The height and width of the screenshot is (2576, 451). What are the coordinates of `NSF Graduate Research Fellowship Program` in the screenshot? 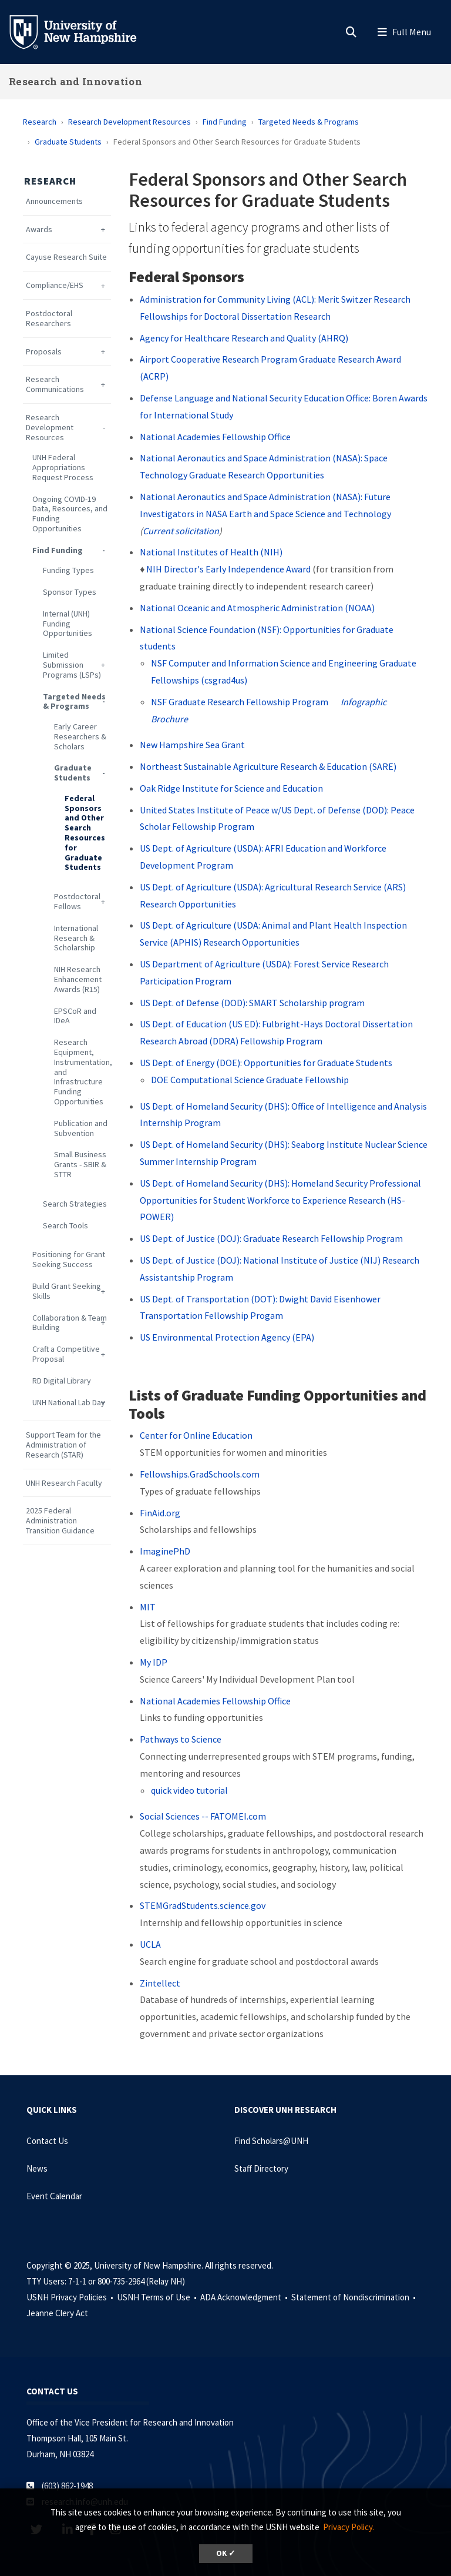 It's located at (239, 702).